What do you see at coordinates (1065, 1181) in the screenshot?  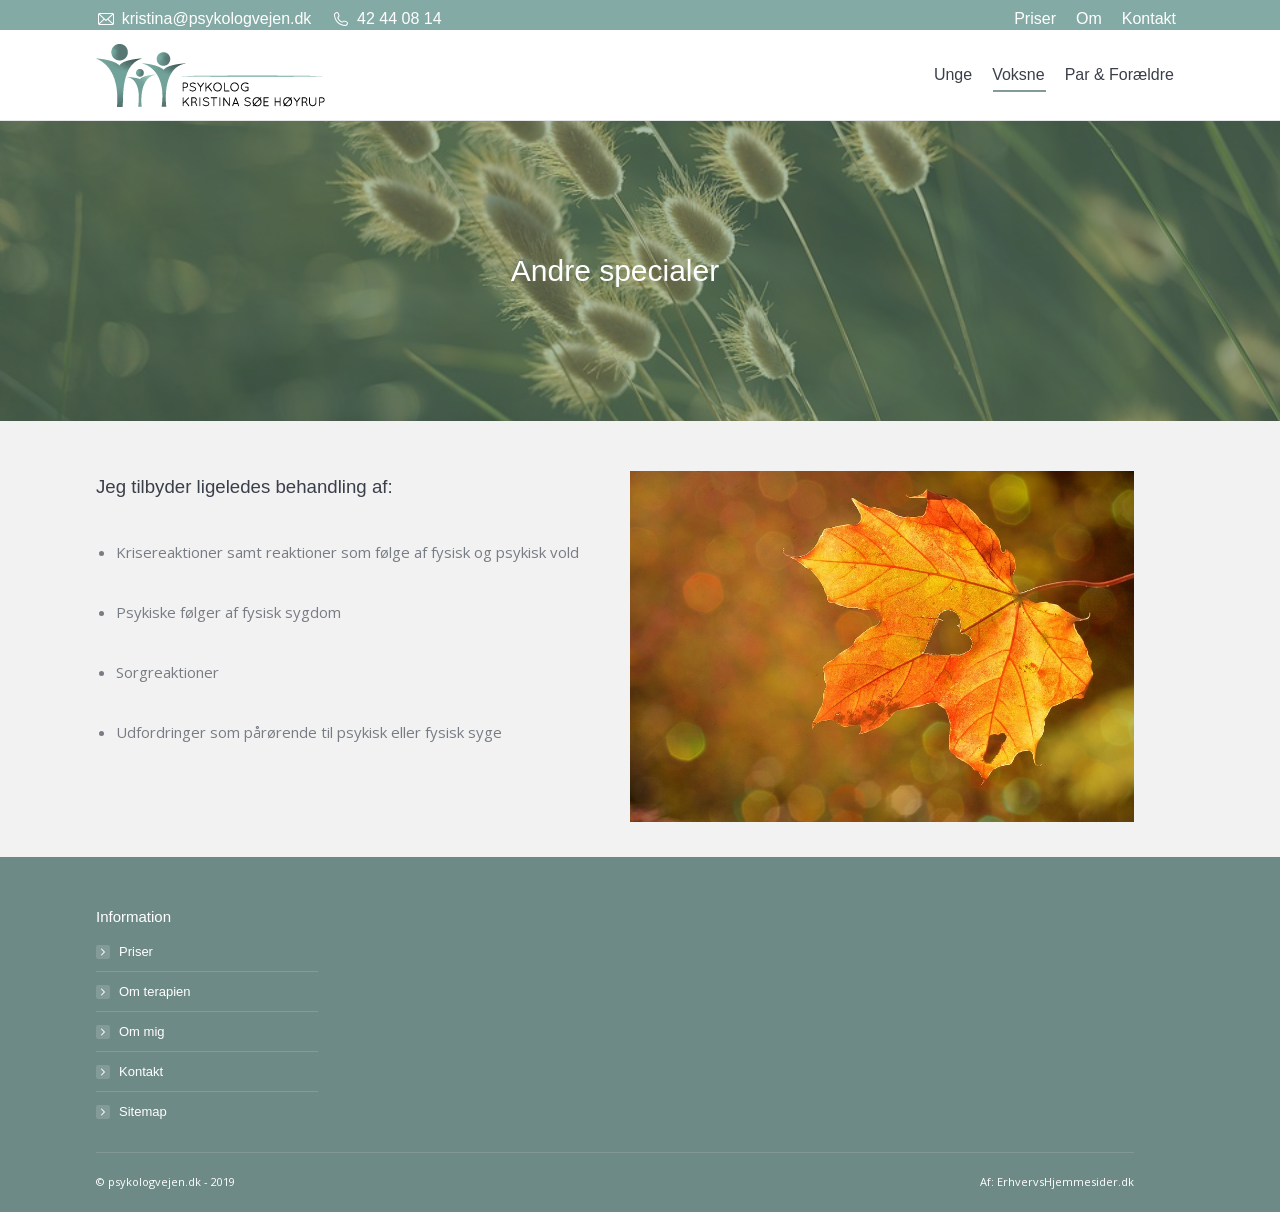 I see `ErhvervsHjemmesider.dk` at bounding box center [1065, 1181].